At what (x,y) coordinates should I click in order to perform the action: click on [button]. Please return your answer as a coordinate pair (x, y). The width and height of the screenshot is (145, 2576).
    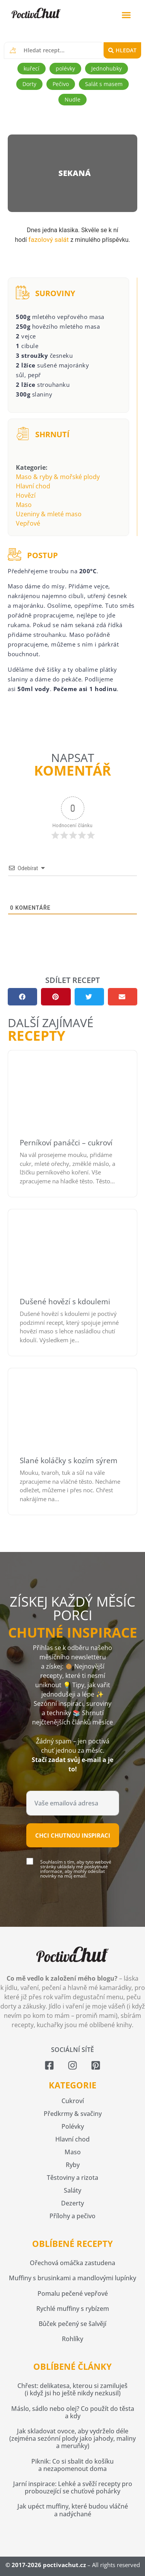
    Looking at the image, I should click on (126, 15).